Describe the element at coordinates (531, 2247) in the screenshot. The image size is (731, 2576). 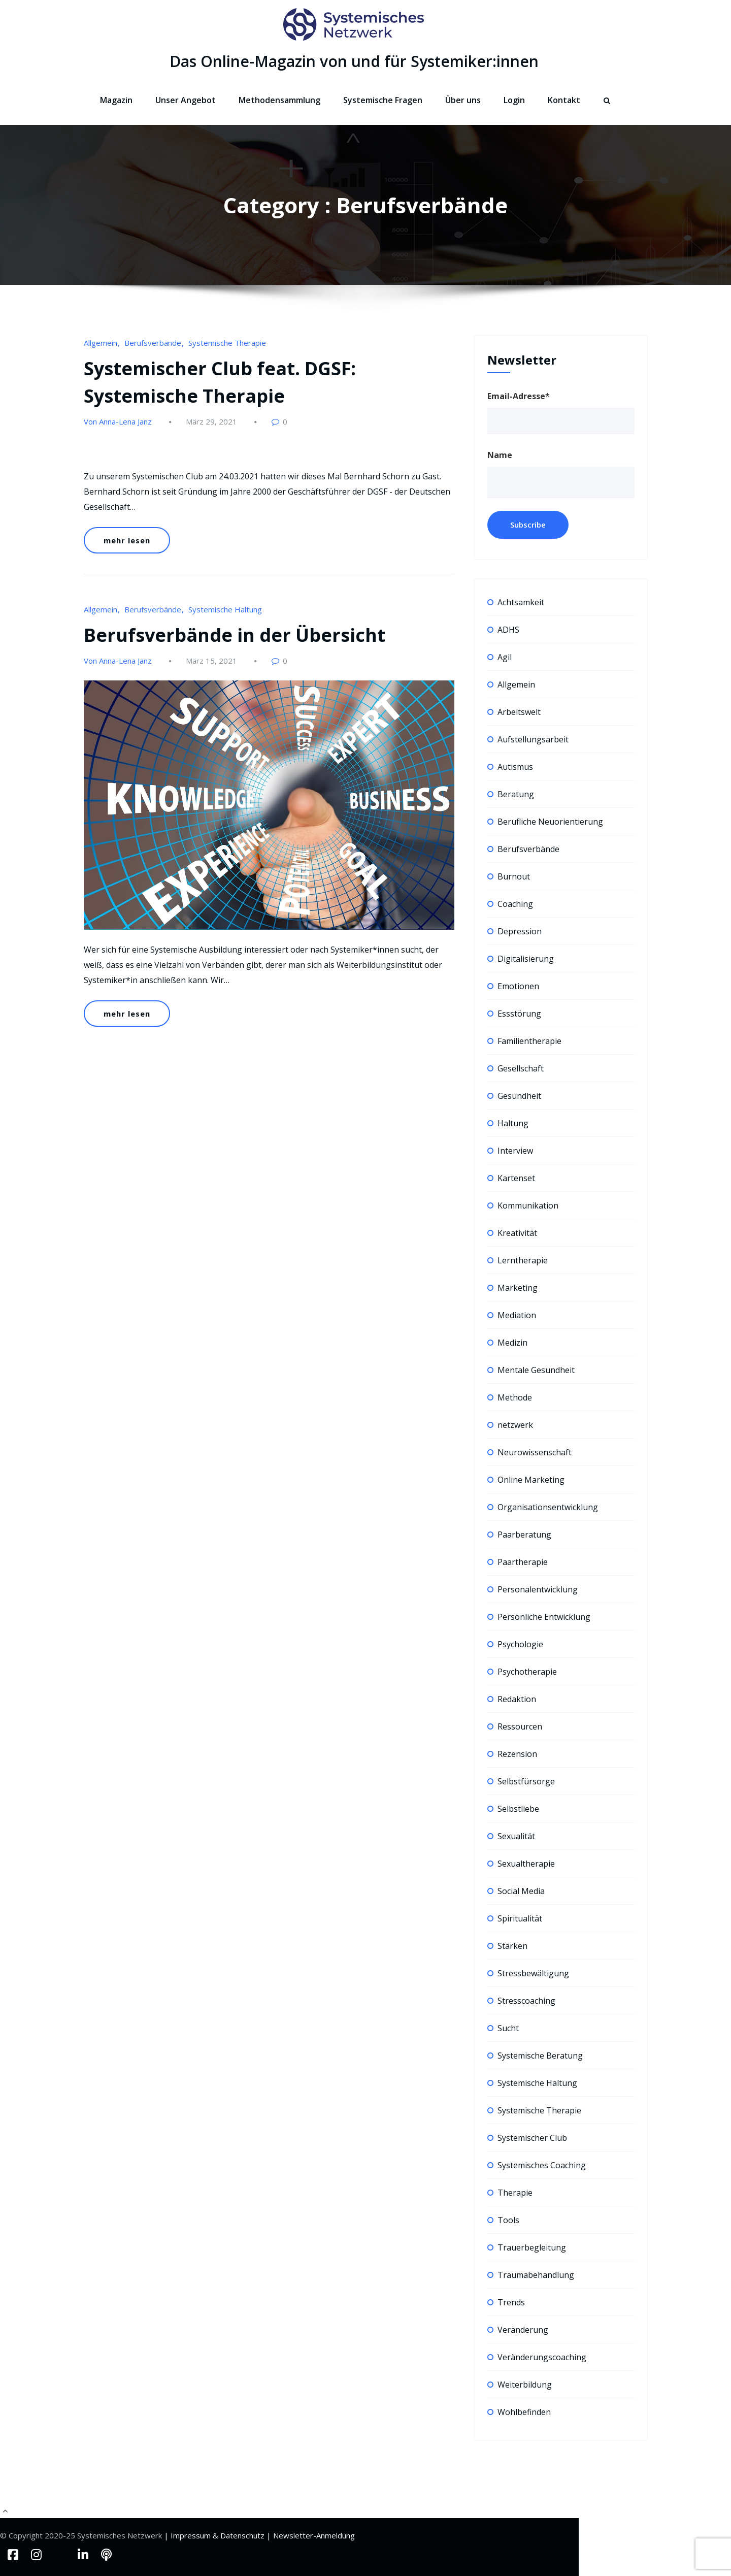
I see `Trauerbegleitung` at that location.